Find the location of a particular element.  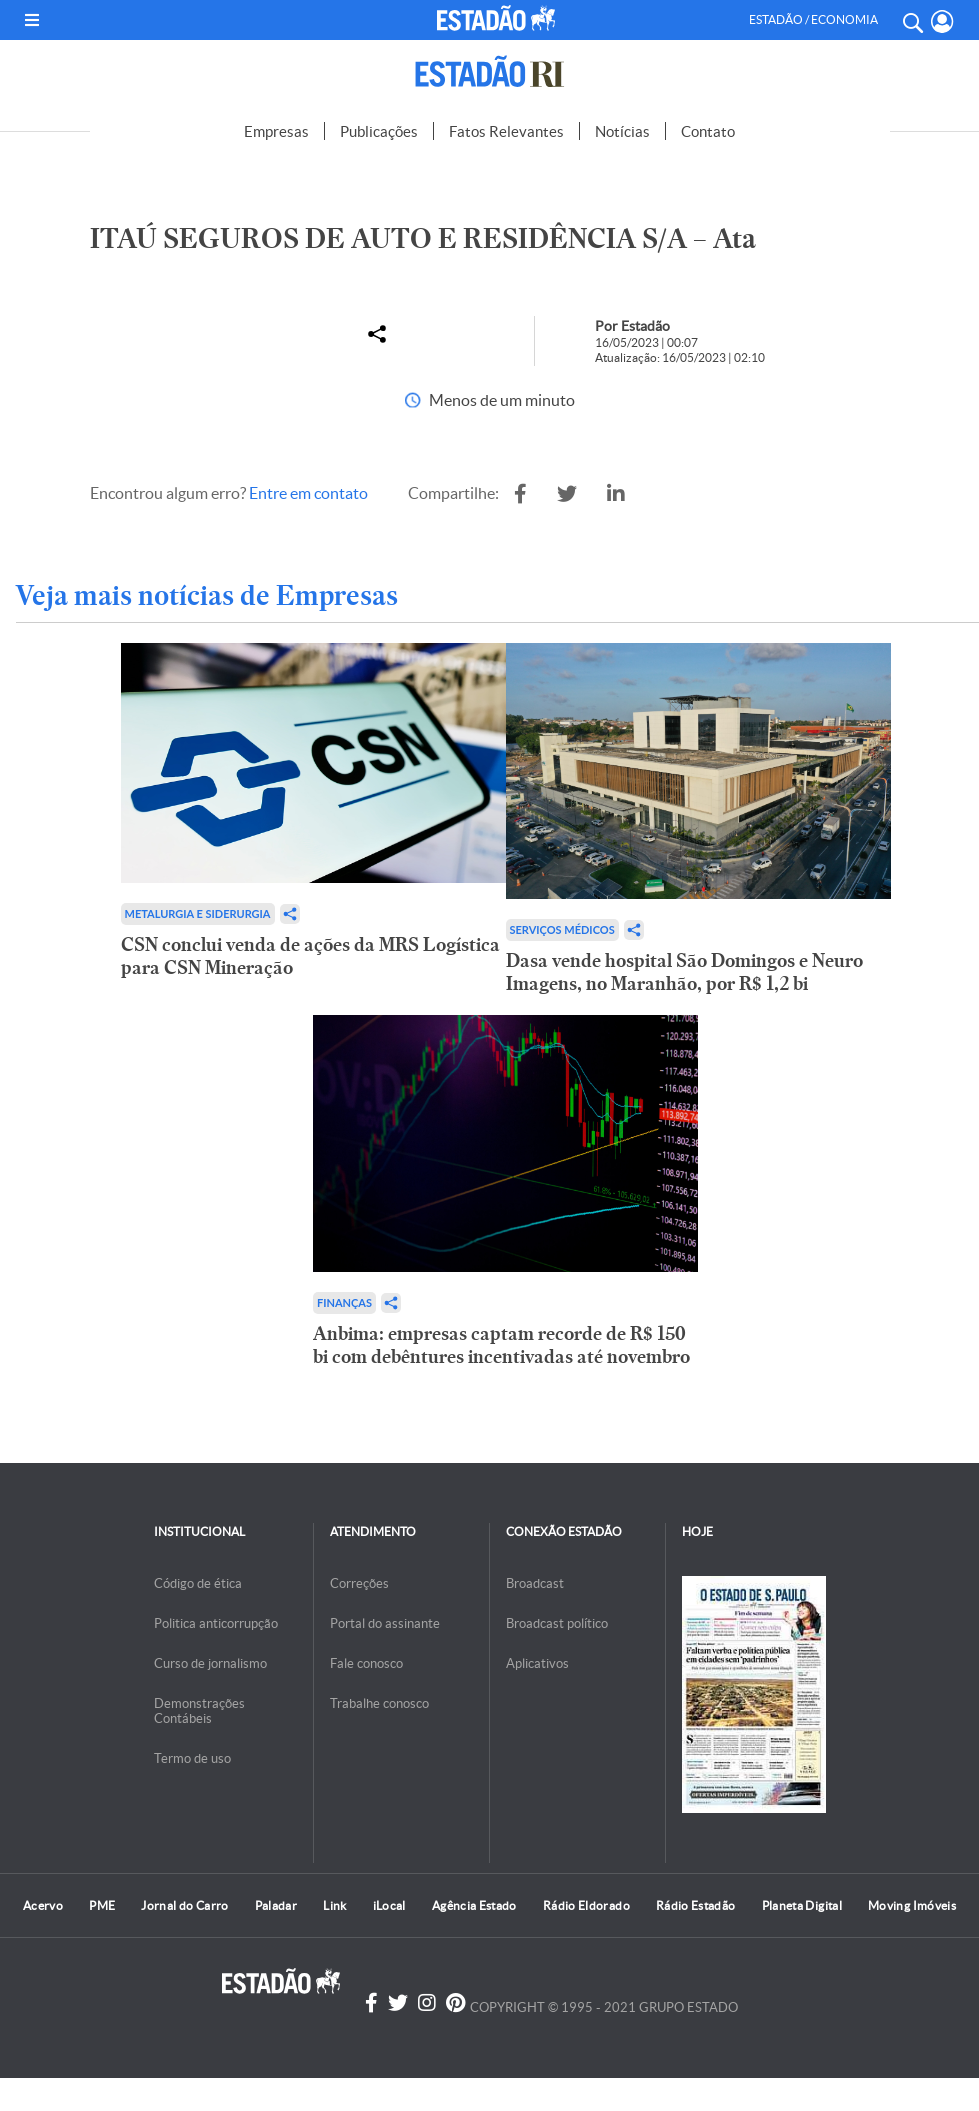

Finanças is located at coordinates (344, 1302).